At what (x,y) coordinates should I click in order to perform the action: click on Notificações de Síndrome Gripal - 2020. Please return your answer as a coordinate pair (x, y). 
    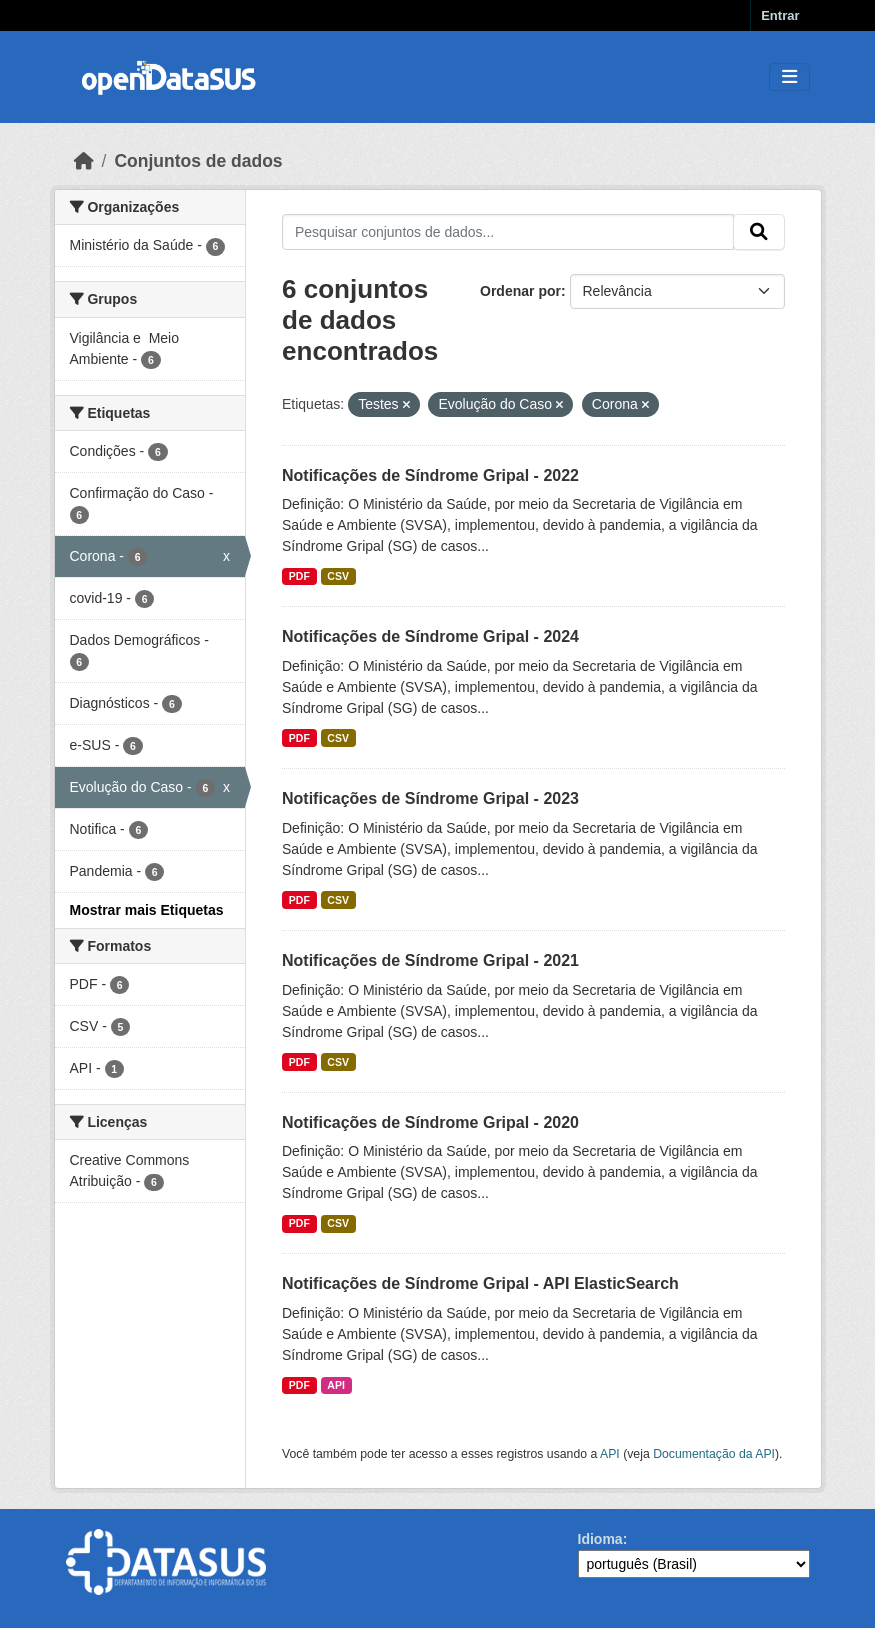
    Looking at the image, I should click on (430, 1122).